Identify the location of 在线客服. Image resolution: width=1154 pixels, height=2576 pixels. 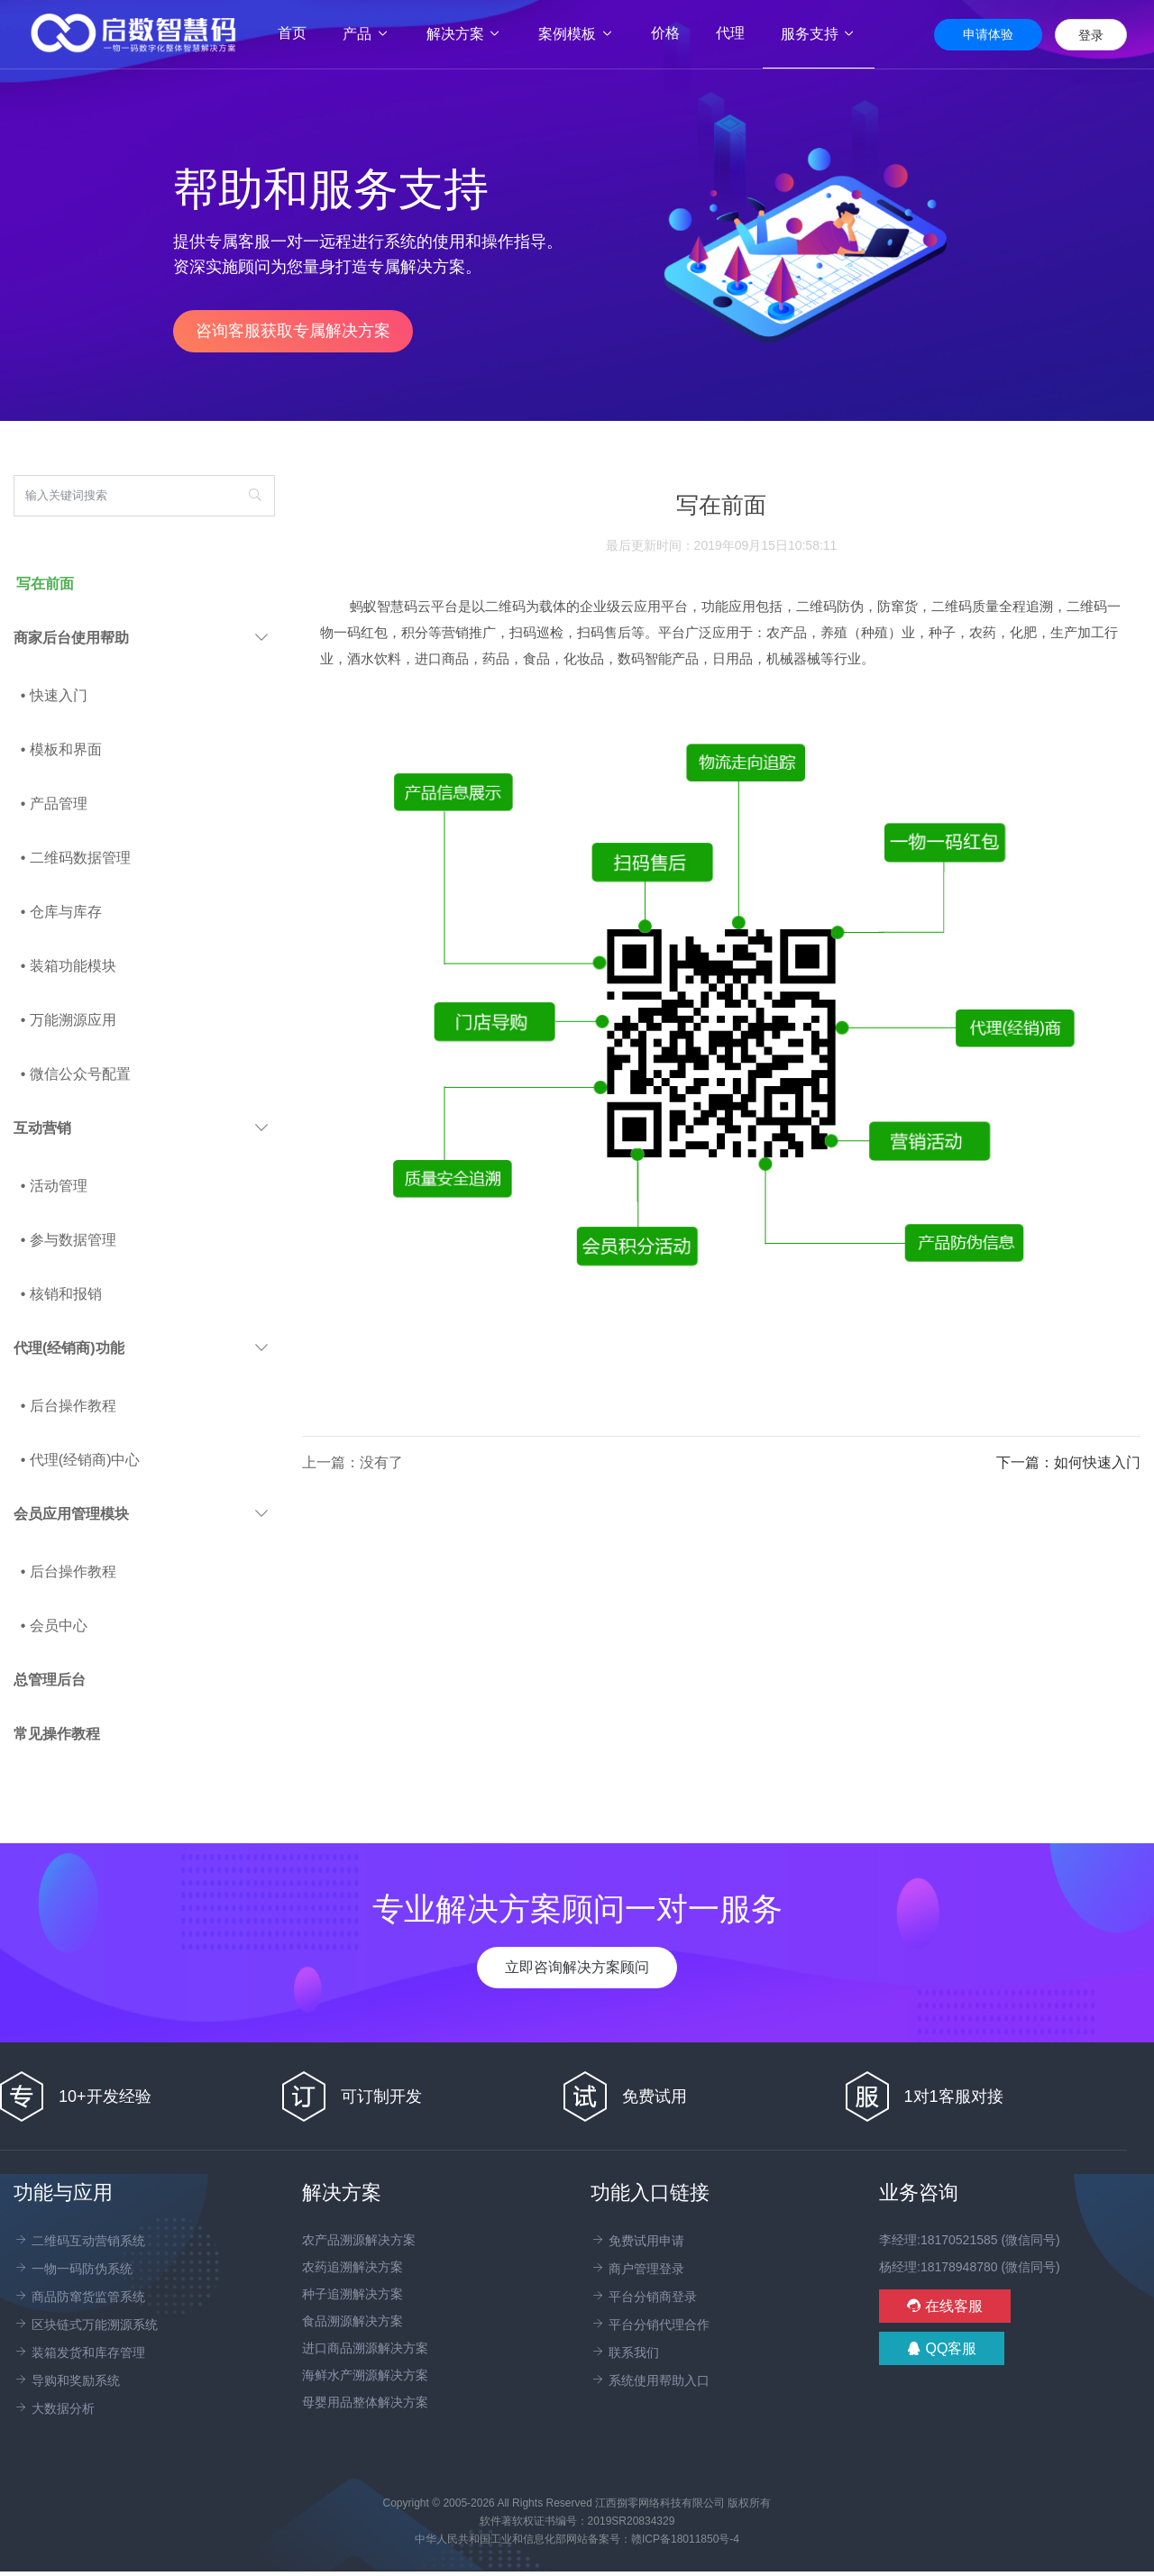
(945, 2306).